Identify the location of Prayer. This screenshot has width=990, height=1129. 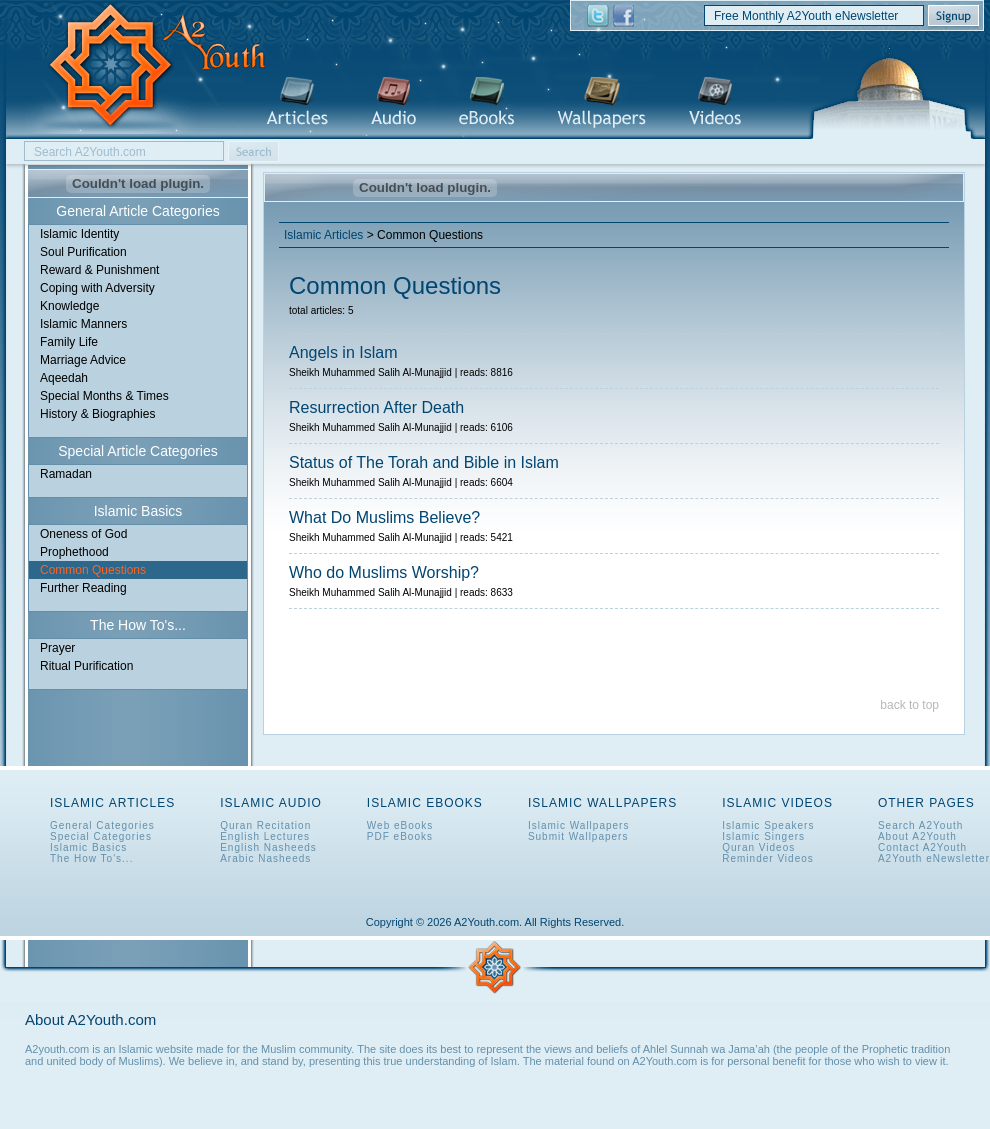
(57, 648).